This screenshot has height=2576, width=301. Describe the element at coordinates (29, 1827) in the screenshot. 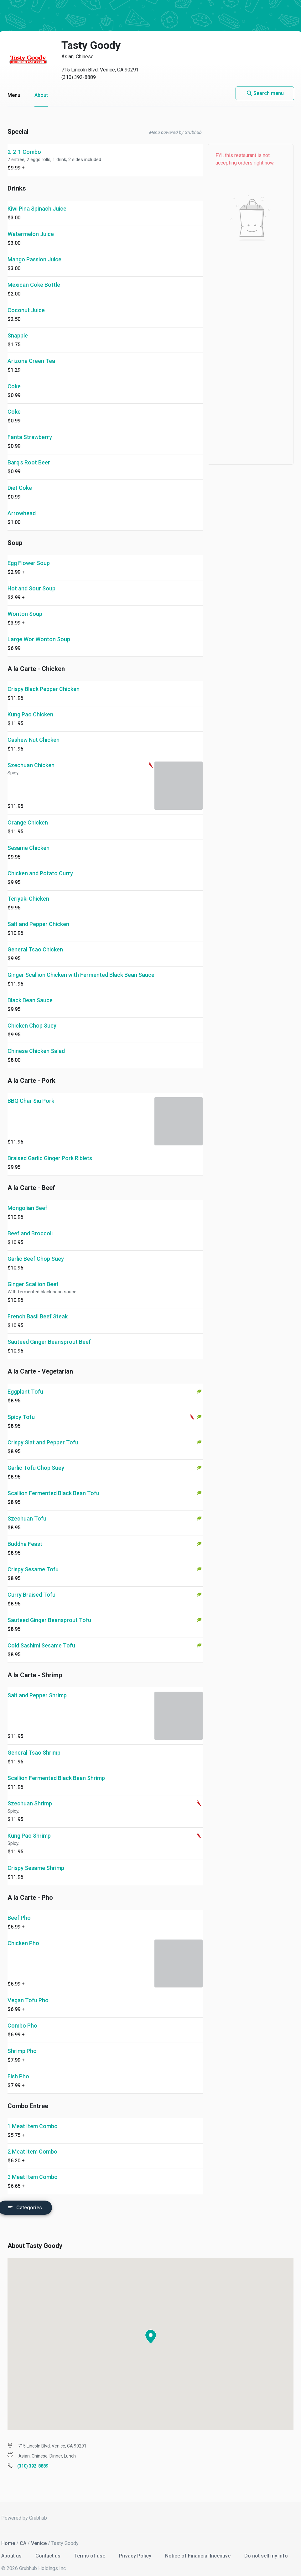

I see `Kung Pao Shrimp` at that location.